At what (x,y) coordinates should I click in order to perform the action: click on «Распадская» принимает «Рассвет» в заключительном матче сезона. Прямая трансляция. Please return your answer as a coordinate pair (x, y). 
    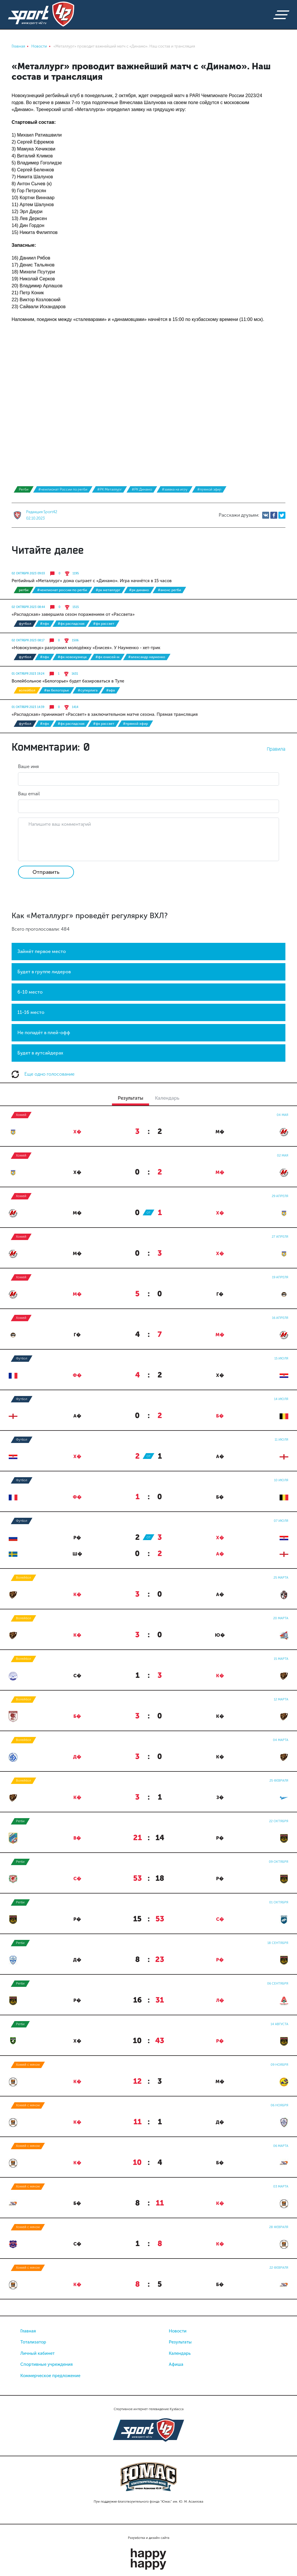
    Looking at the image, I should click on (105, 714).